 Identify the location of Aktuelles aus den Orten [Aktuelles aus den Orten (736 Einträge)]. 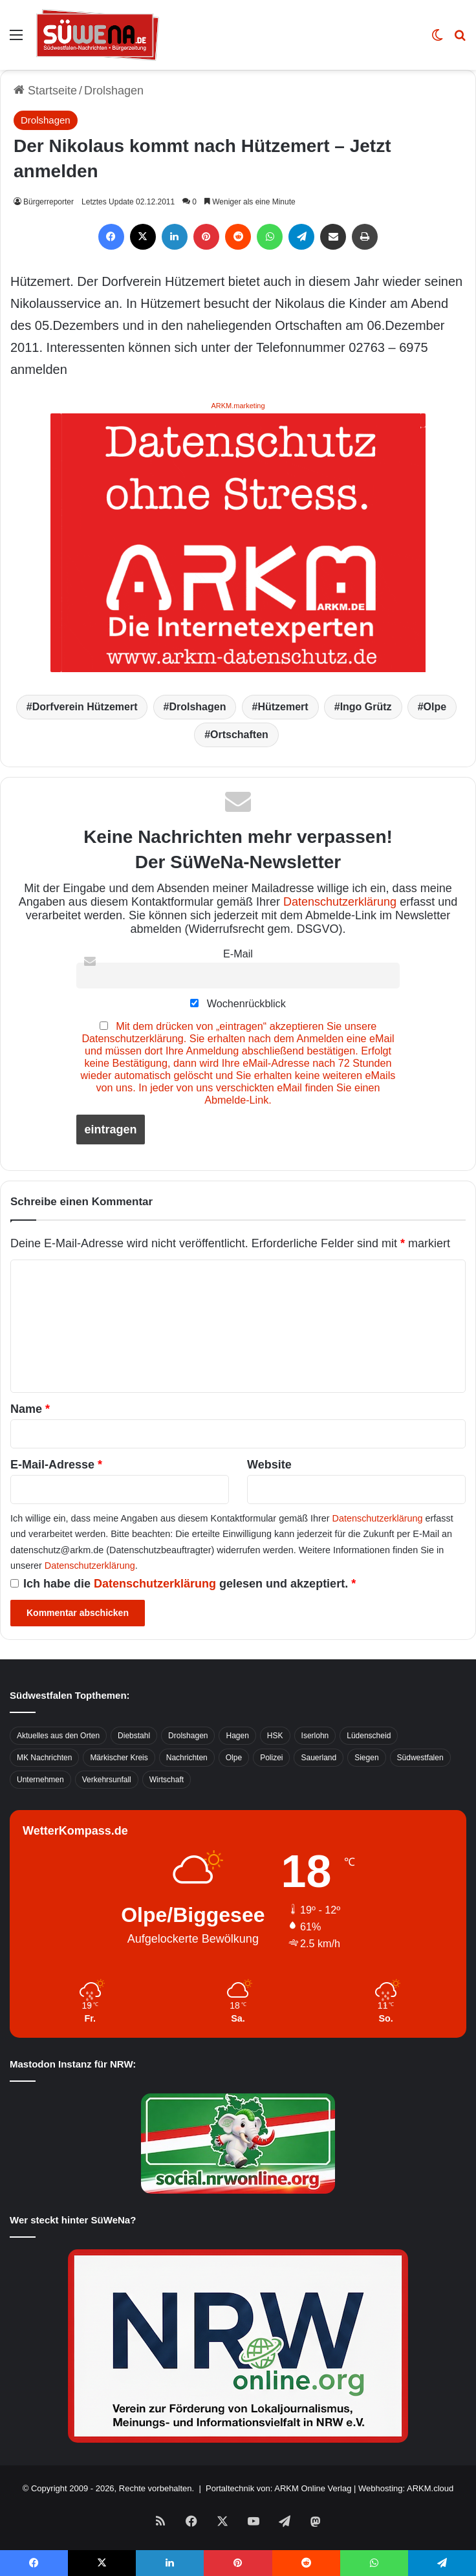
(58, 1735).